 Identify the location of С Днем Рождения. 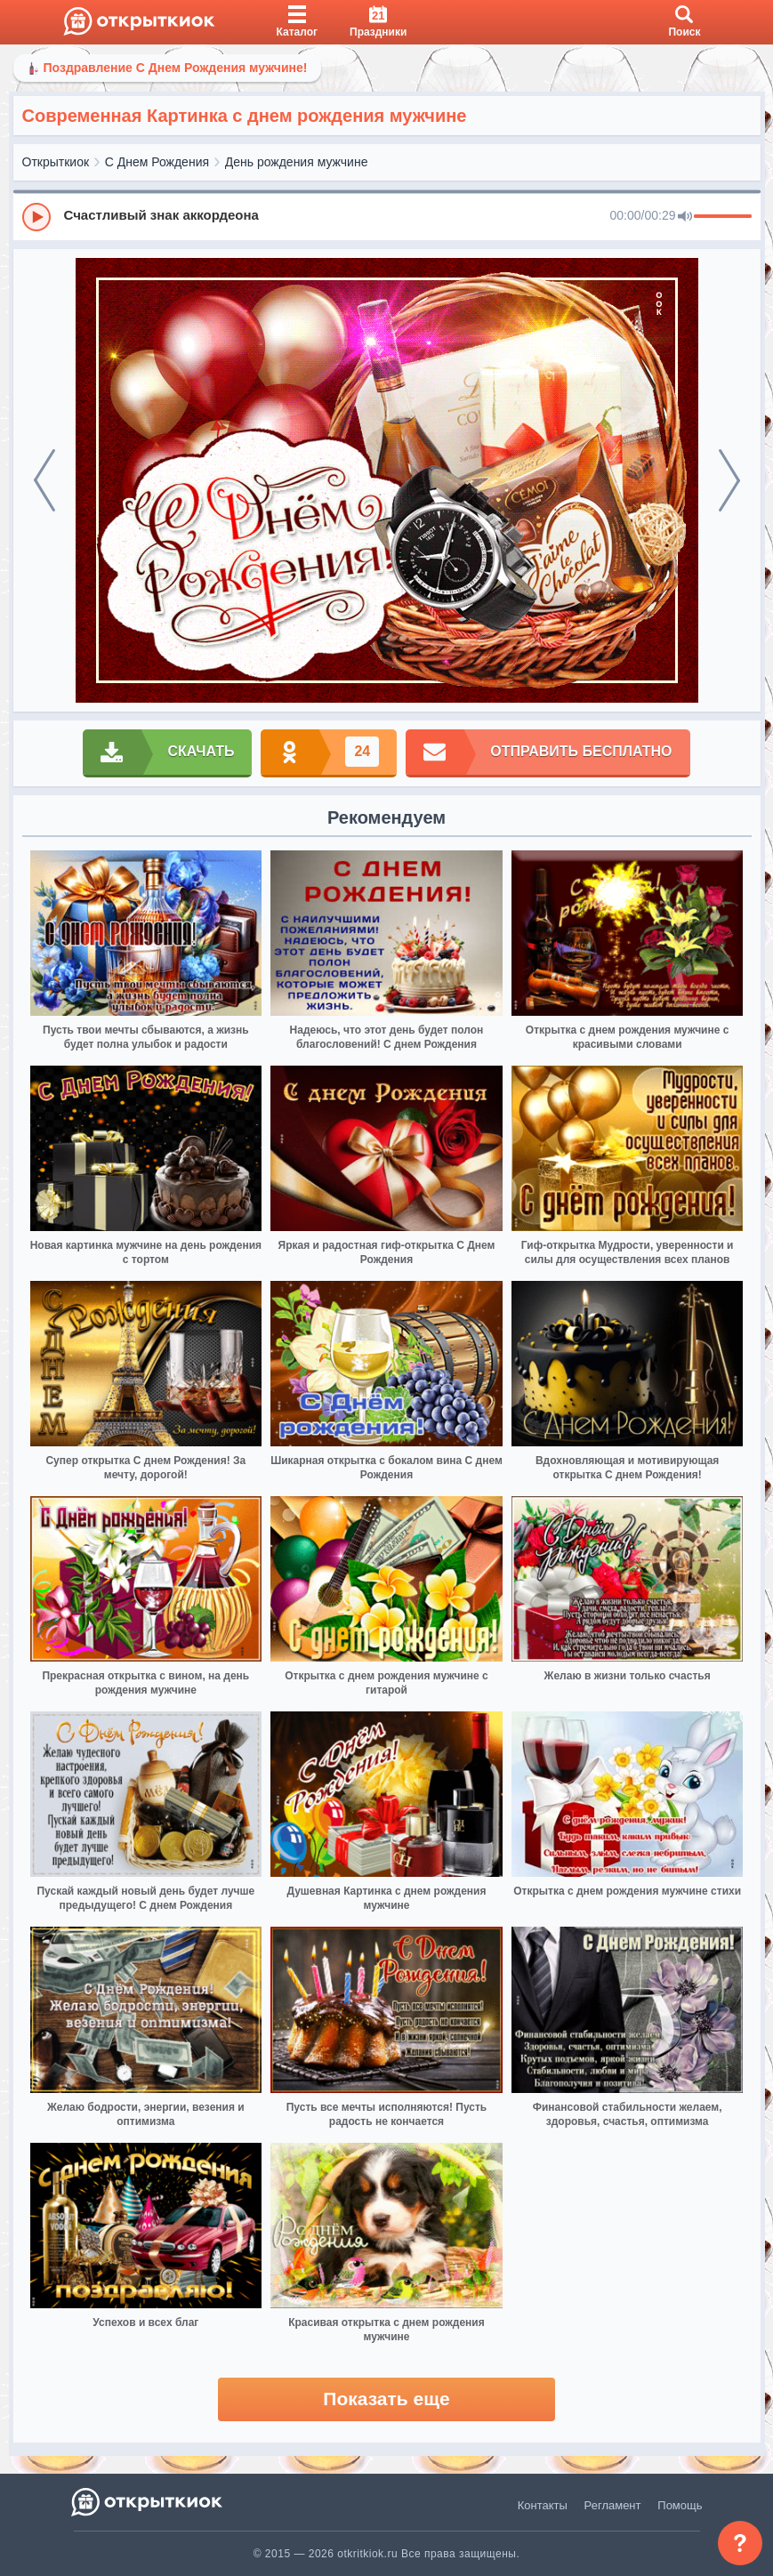
(157, 162).